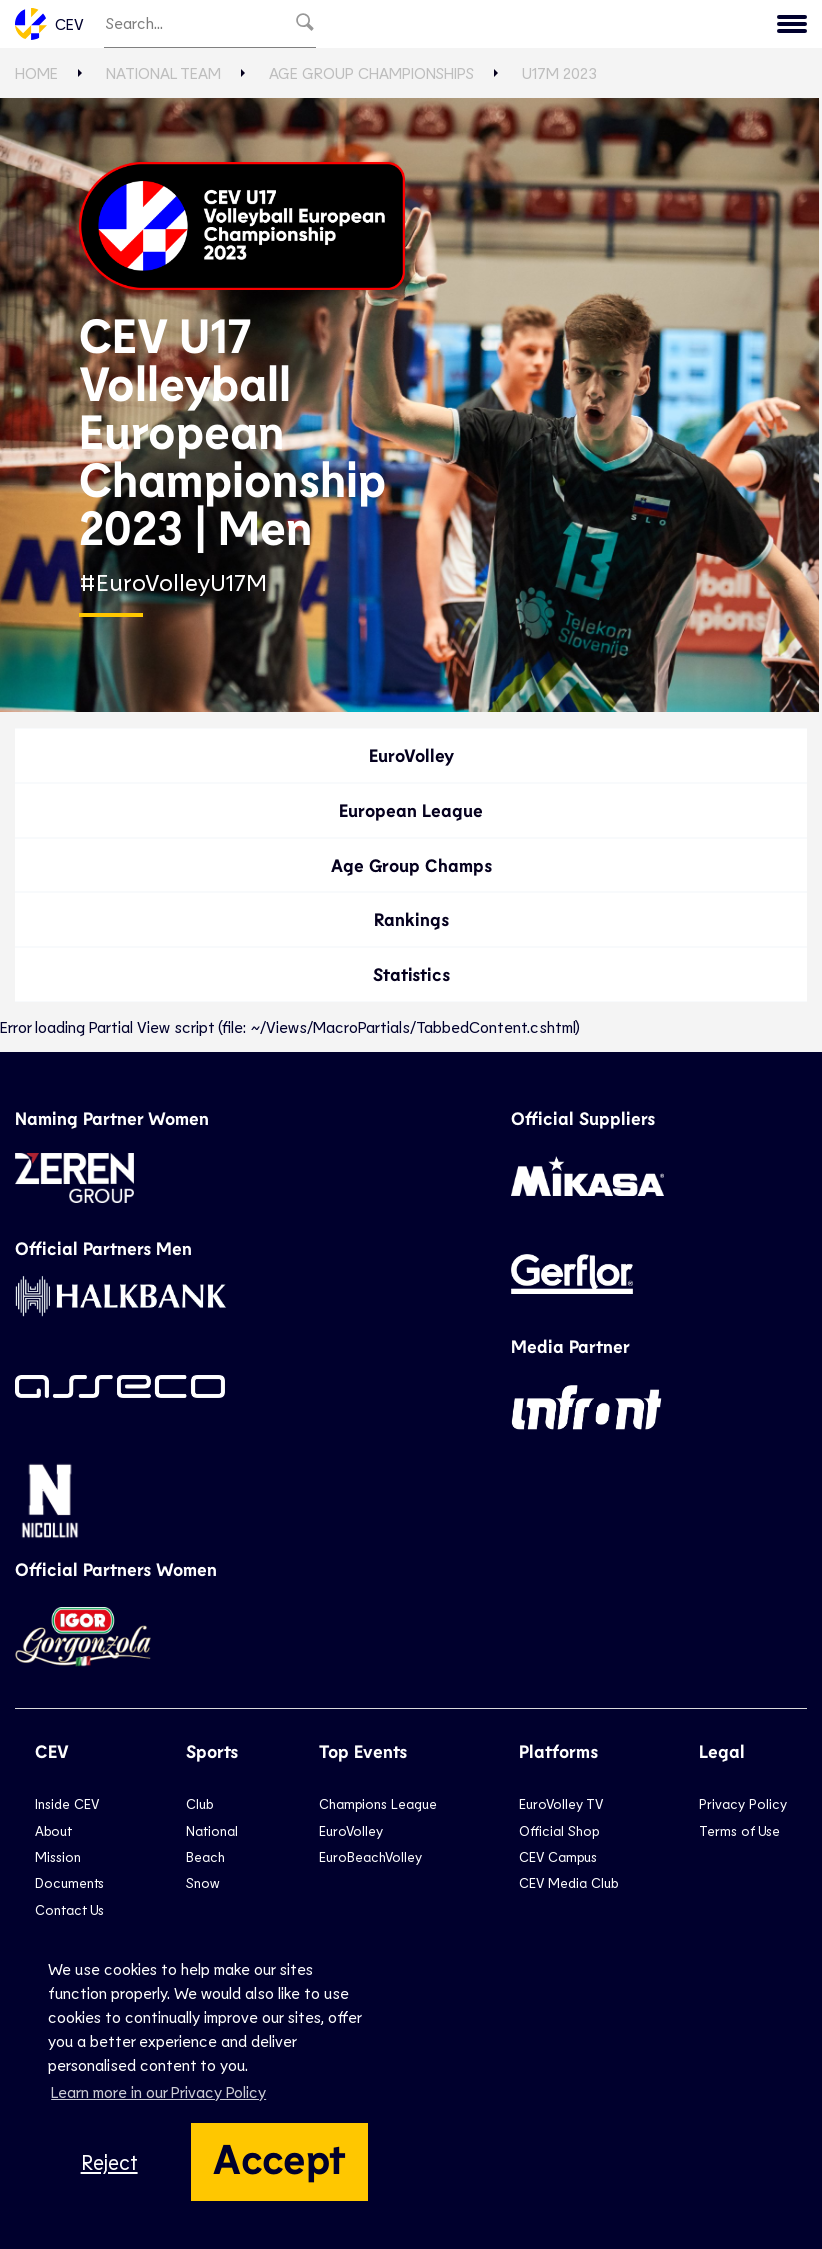  What do you see at coordinates (568, 1882) in the screenshot?
I see `CEV Media Club` at bounding box center [568, 1882].